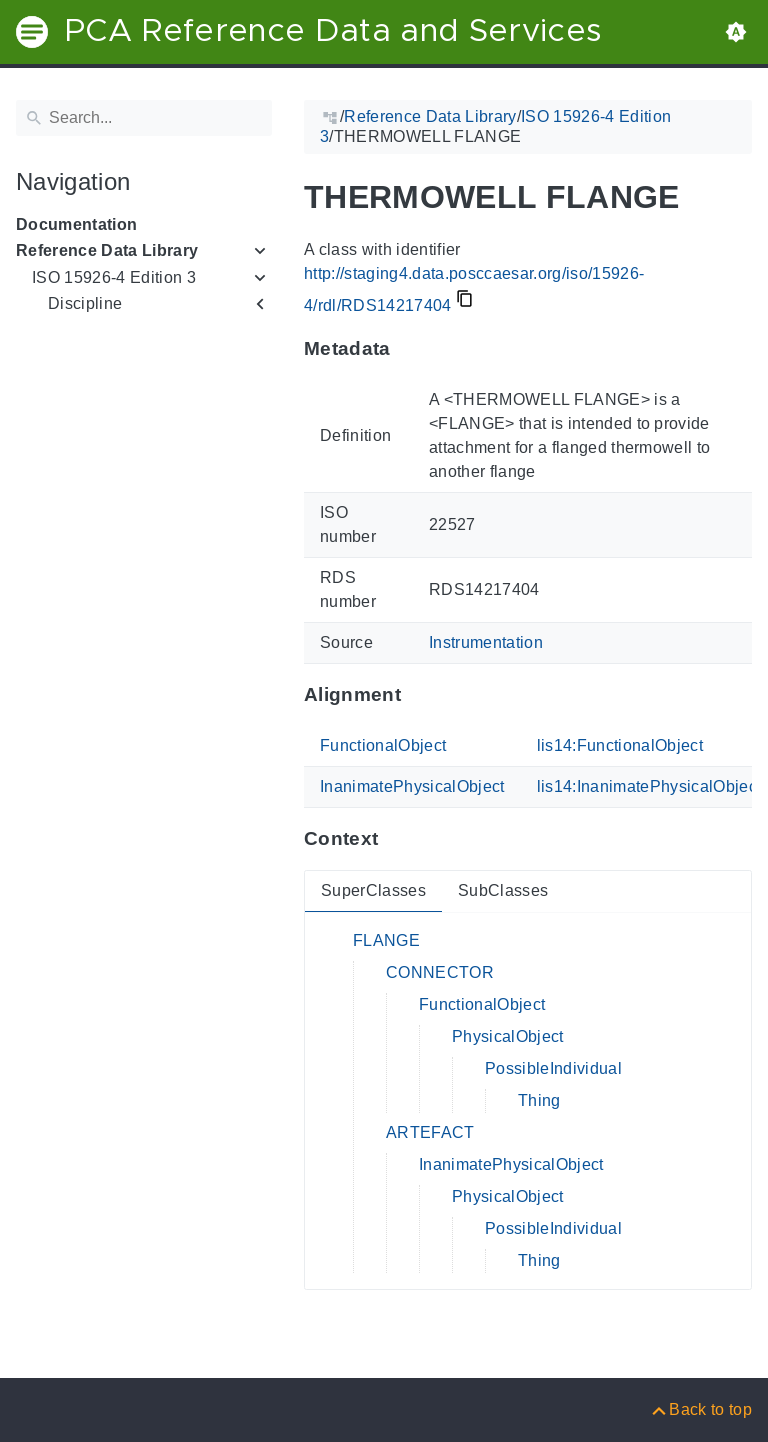  I want to click on PossibleIndividual, so click(553, 1068).